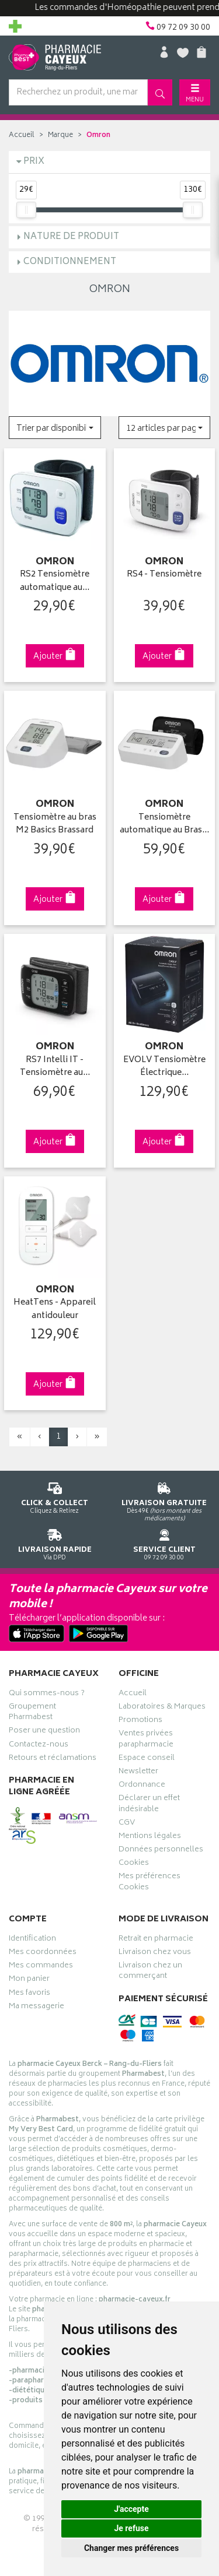 The image size is (219, 2576). I want to click on 09 72 09 30 00, so click(165, 1542).